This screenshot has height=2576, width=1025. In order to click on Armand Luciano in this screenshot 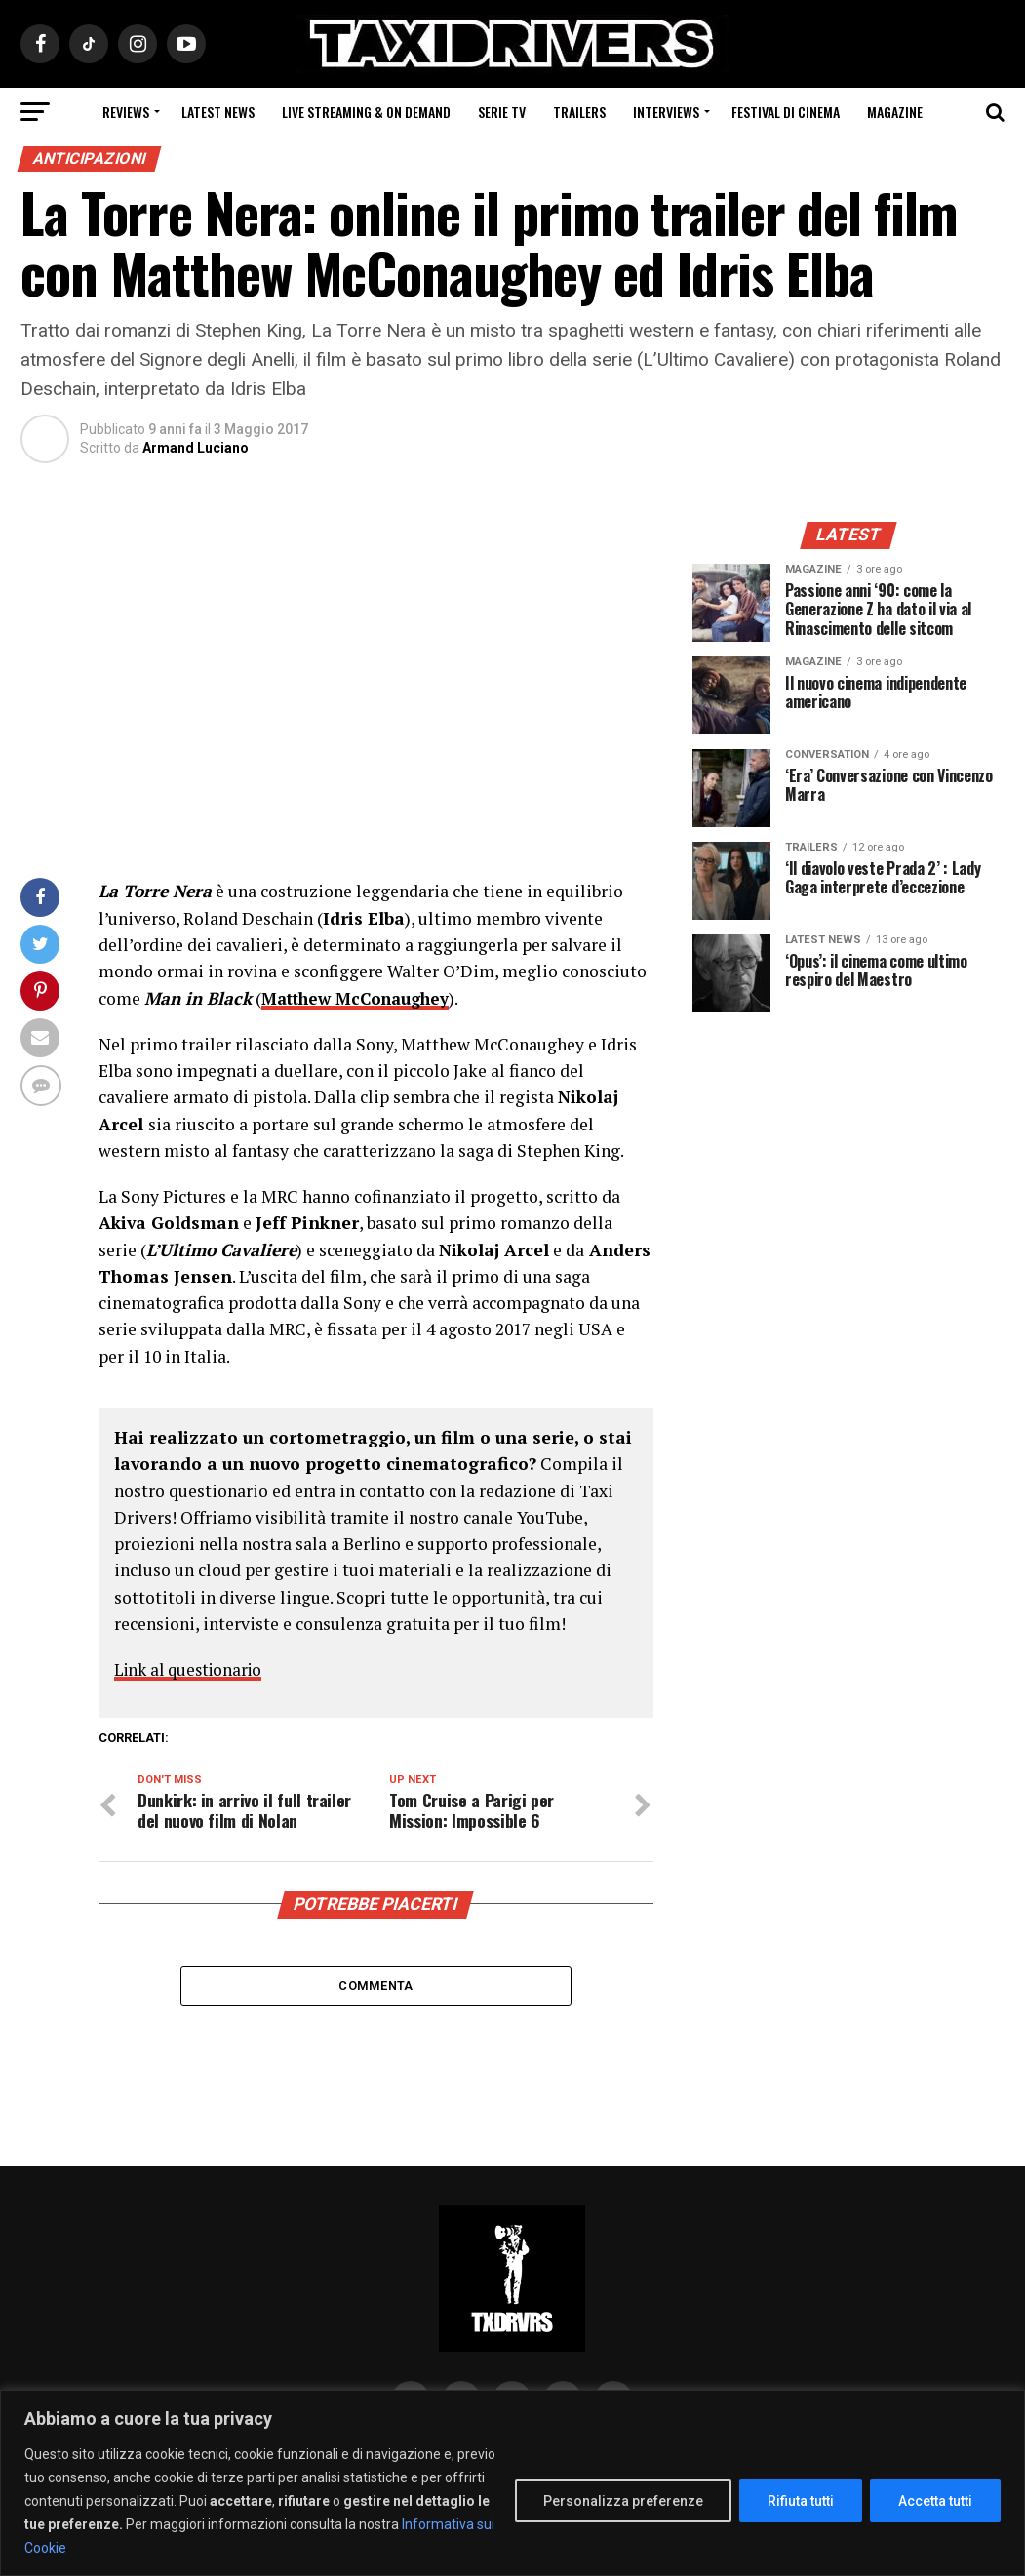, I will do `click(195, 448)`.